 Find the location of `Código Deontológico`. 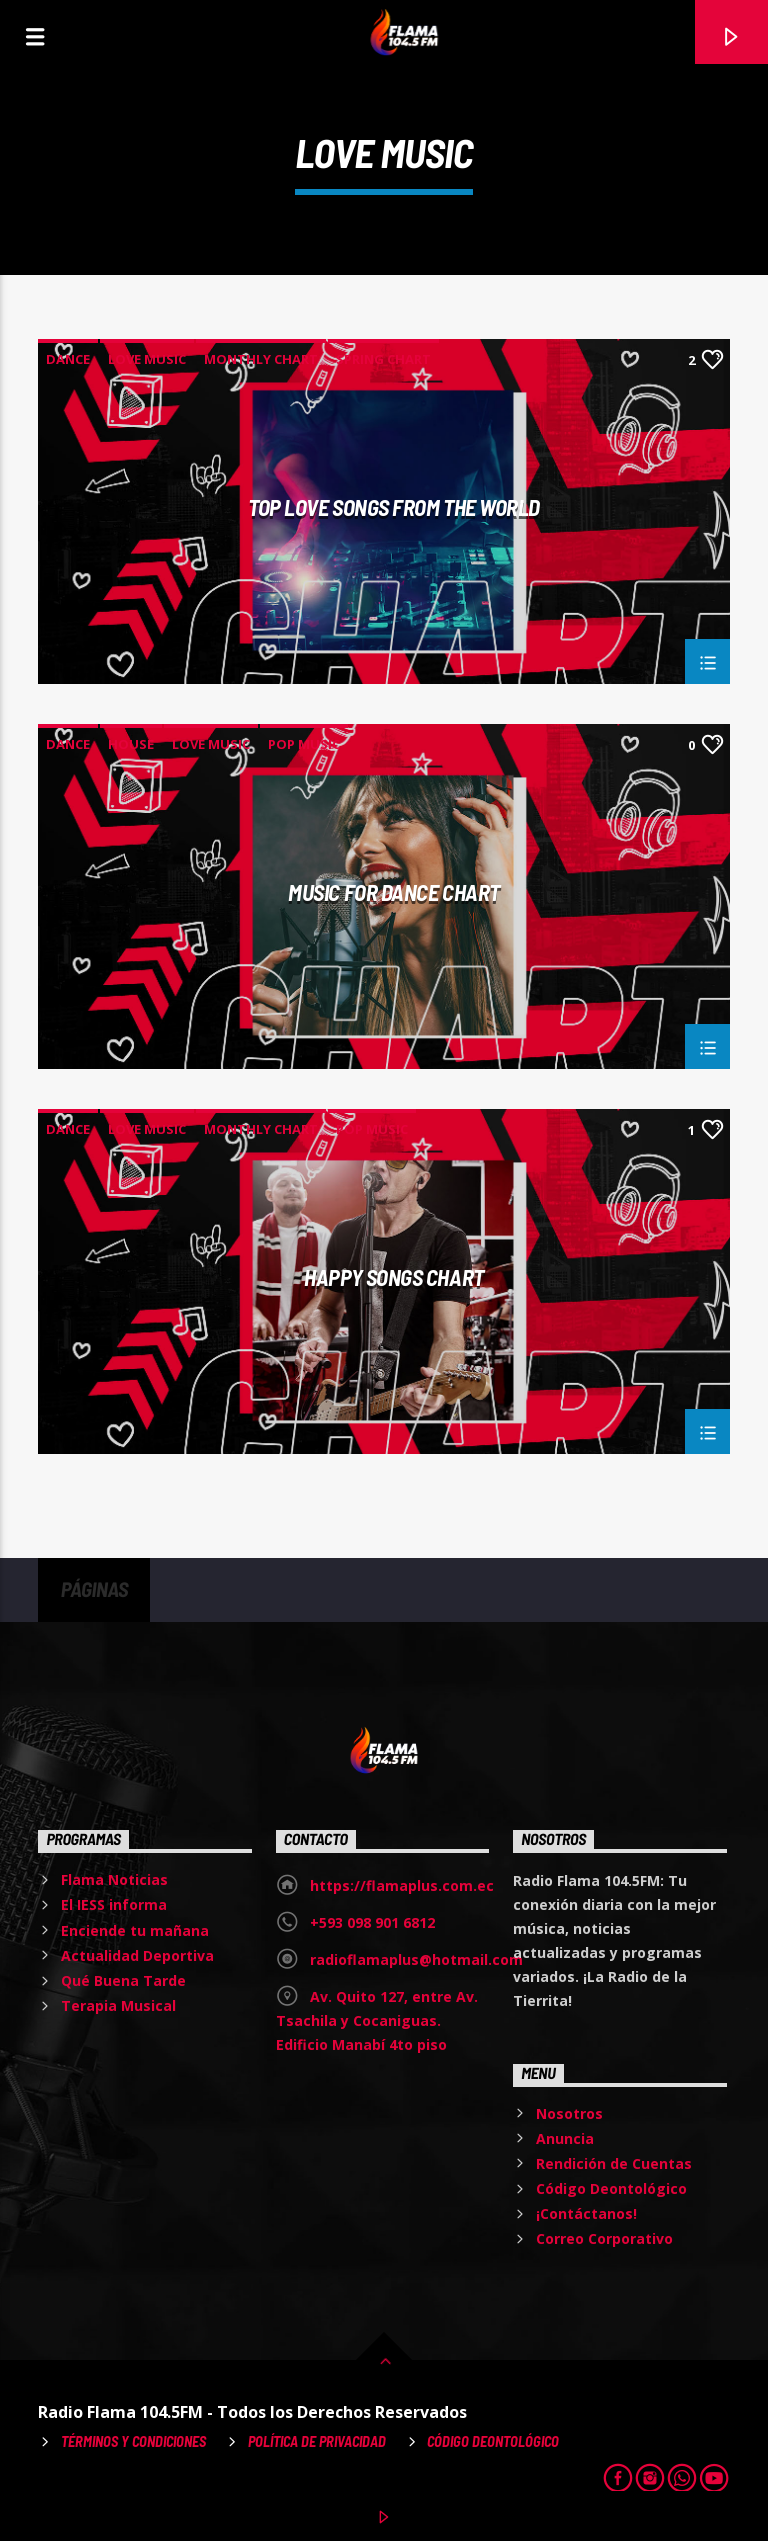

Código Deontológico is located at coordinates (611, 2188).